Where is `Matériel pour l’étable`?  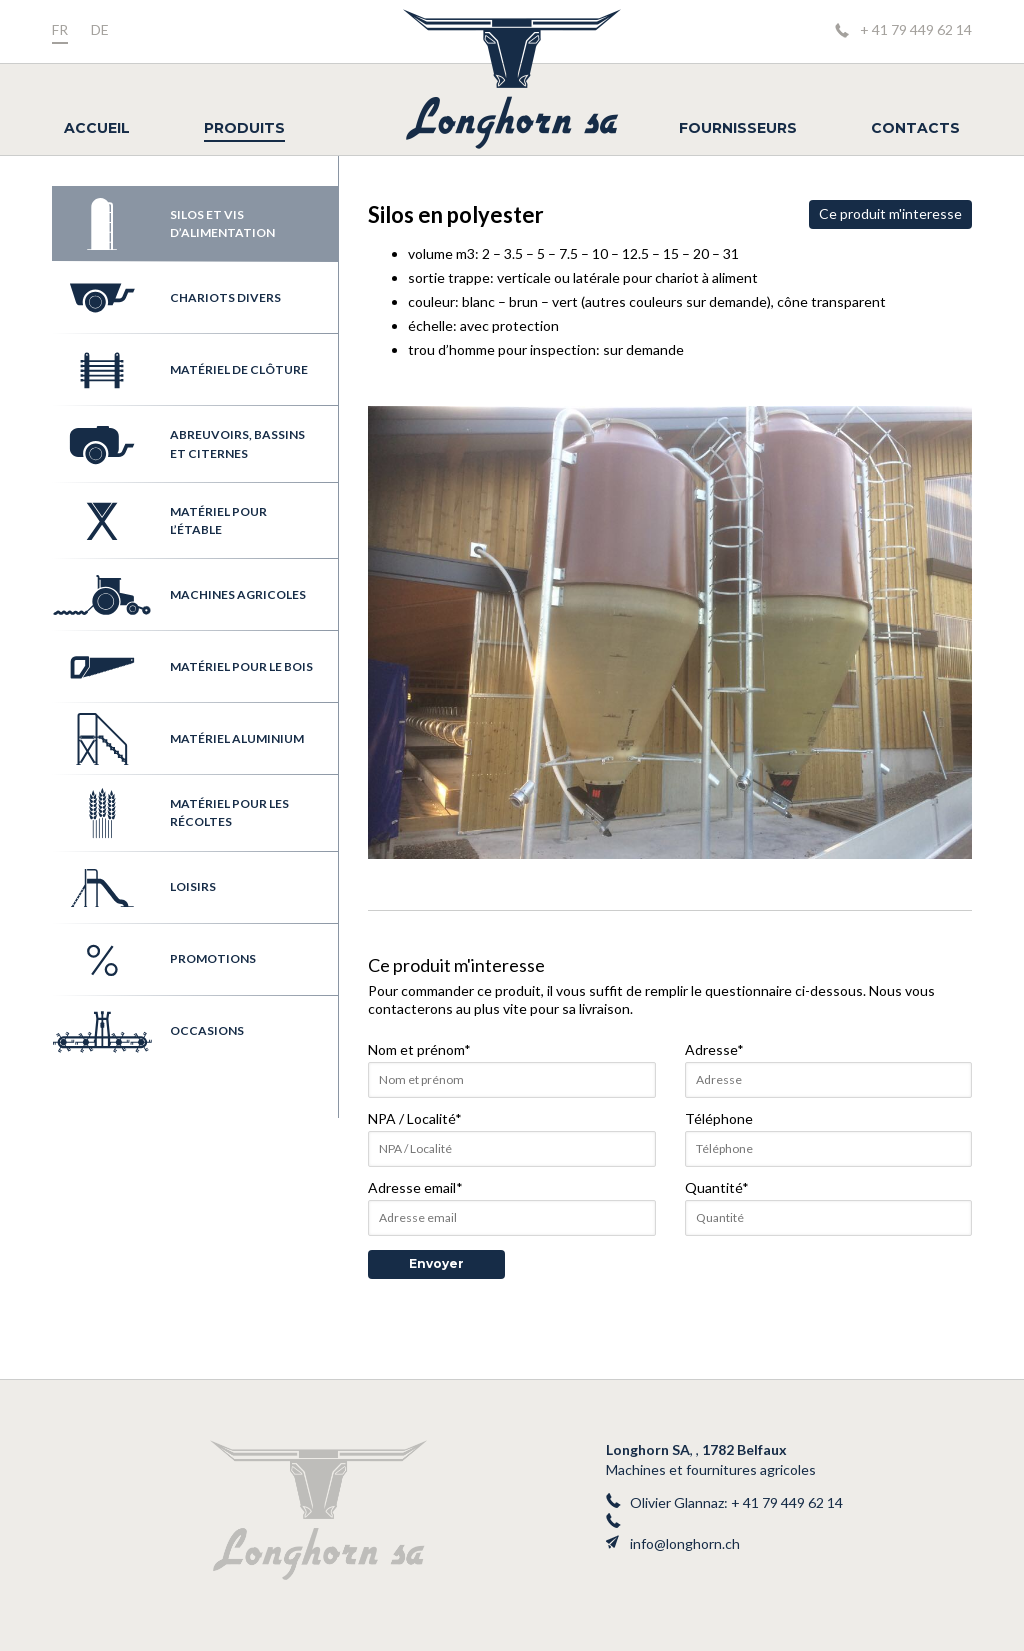
Matériel pour l’étable is located at coordinates (159, 521).